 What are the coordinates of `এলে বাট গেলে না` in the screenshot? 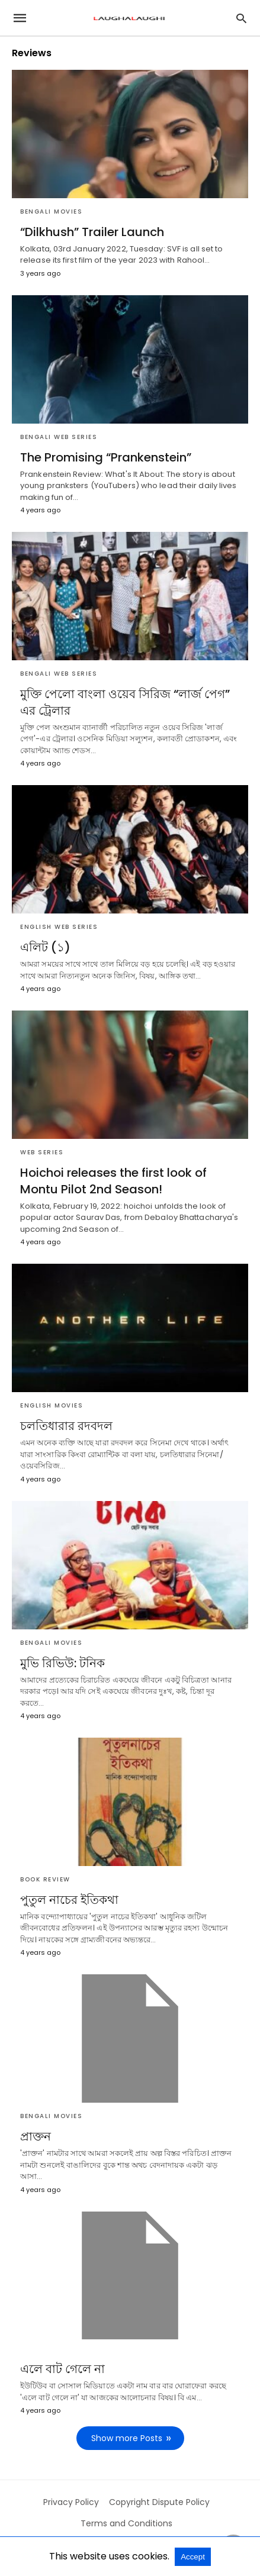 It's located at (62, 2369).